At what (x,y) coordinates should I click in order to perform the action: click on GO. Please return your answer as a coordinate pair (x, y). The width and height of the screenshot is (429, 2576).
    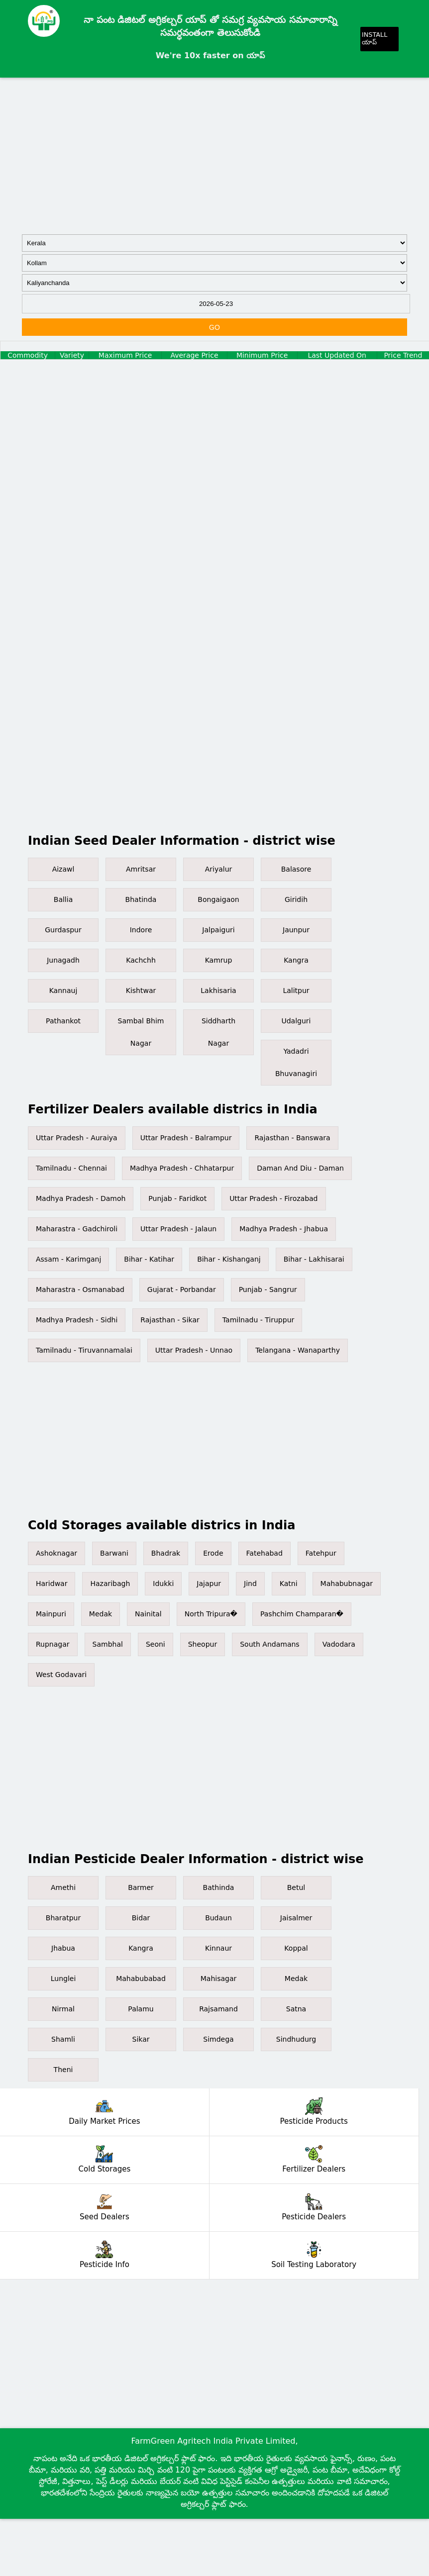
    Looking at the image, I should click on (214, 327).